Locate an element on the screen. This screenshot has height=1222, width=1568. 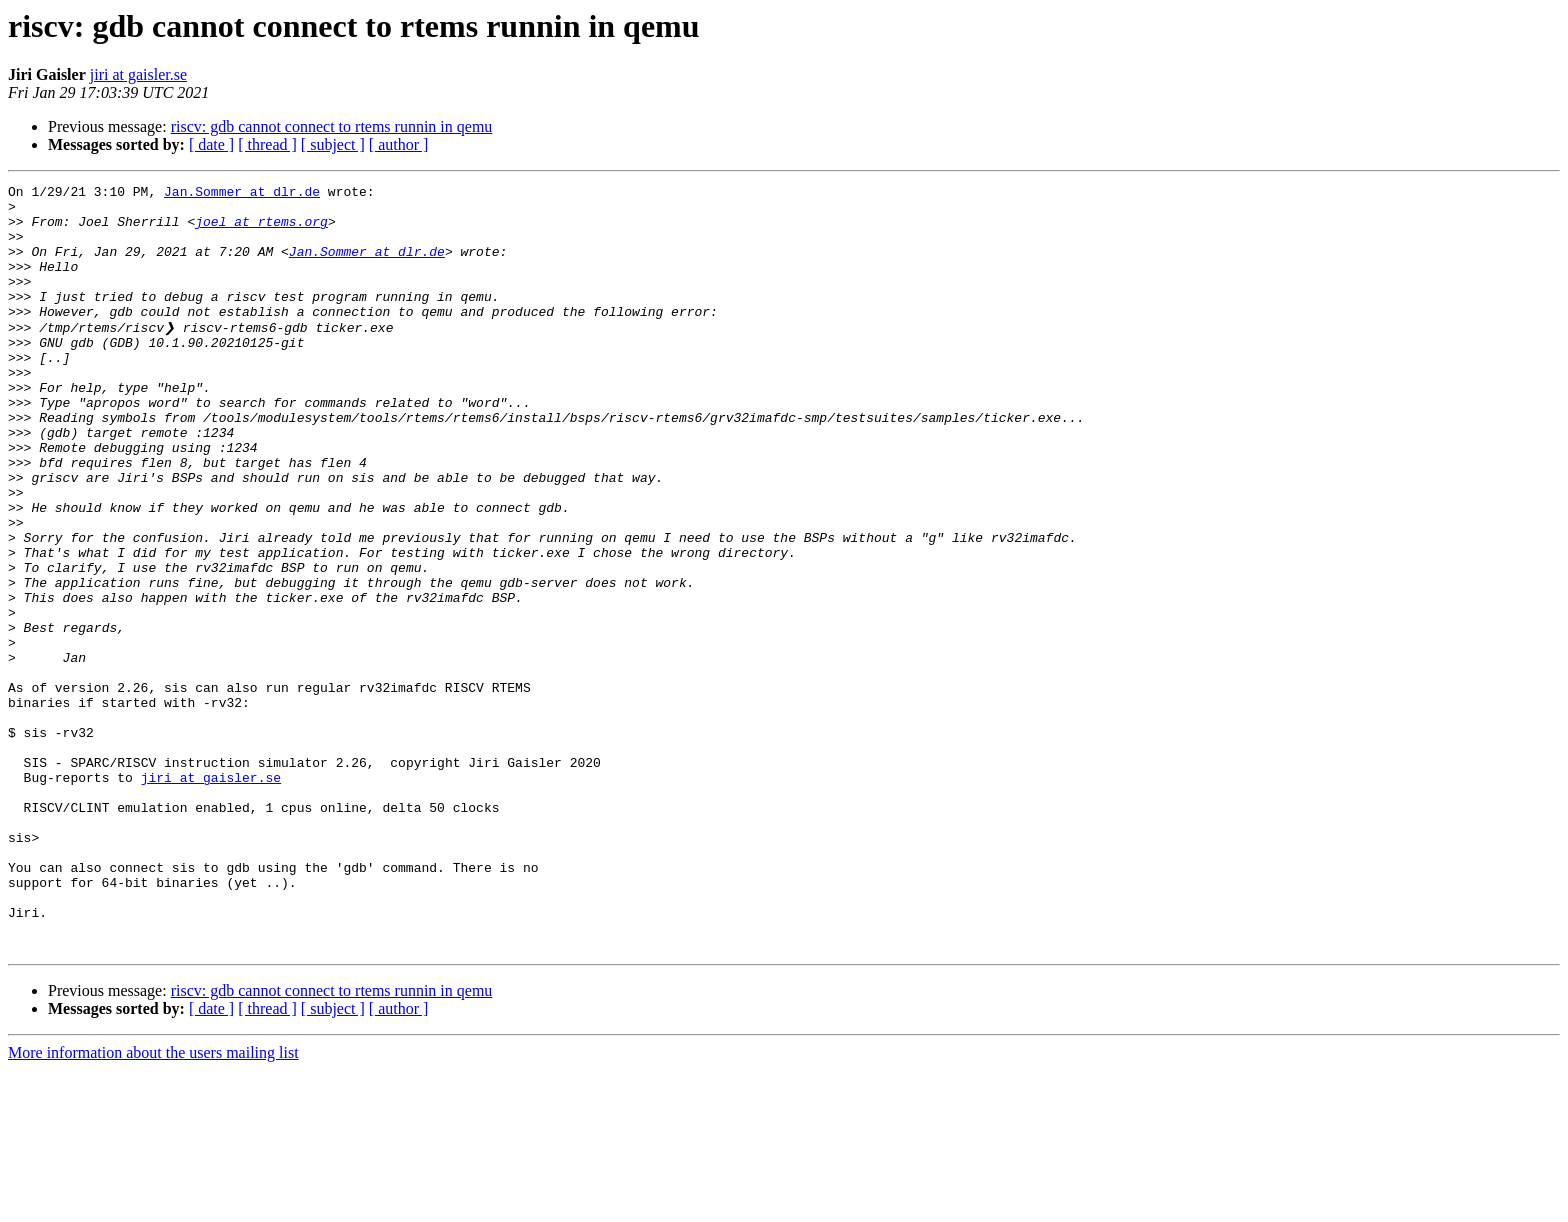
Jan.Sommer at dlr.de is located at coordinates (242, 194).